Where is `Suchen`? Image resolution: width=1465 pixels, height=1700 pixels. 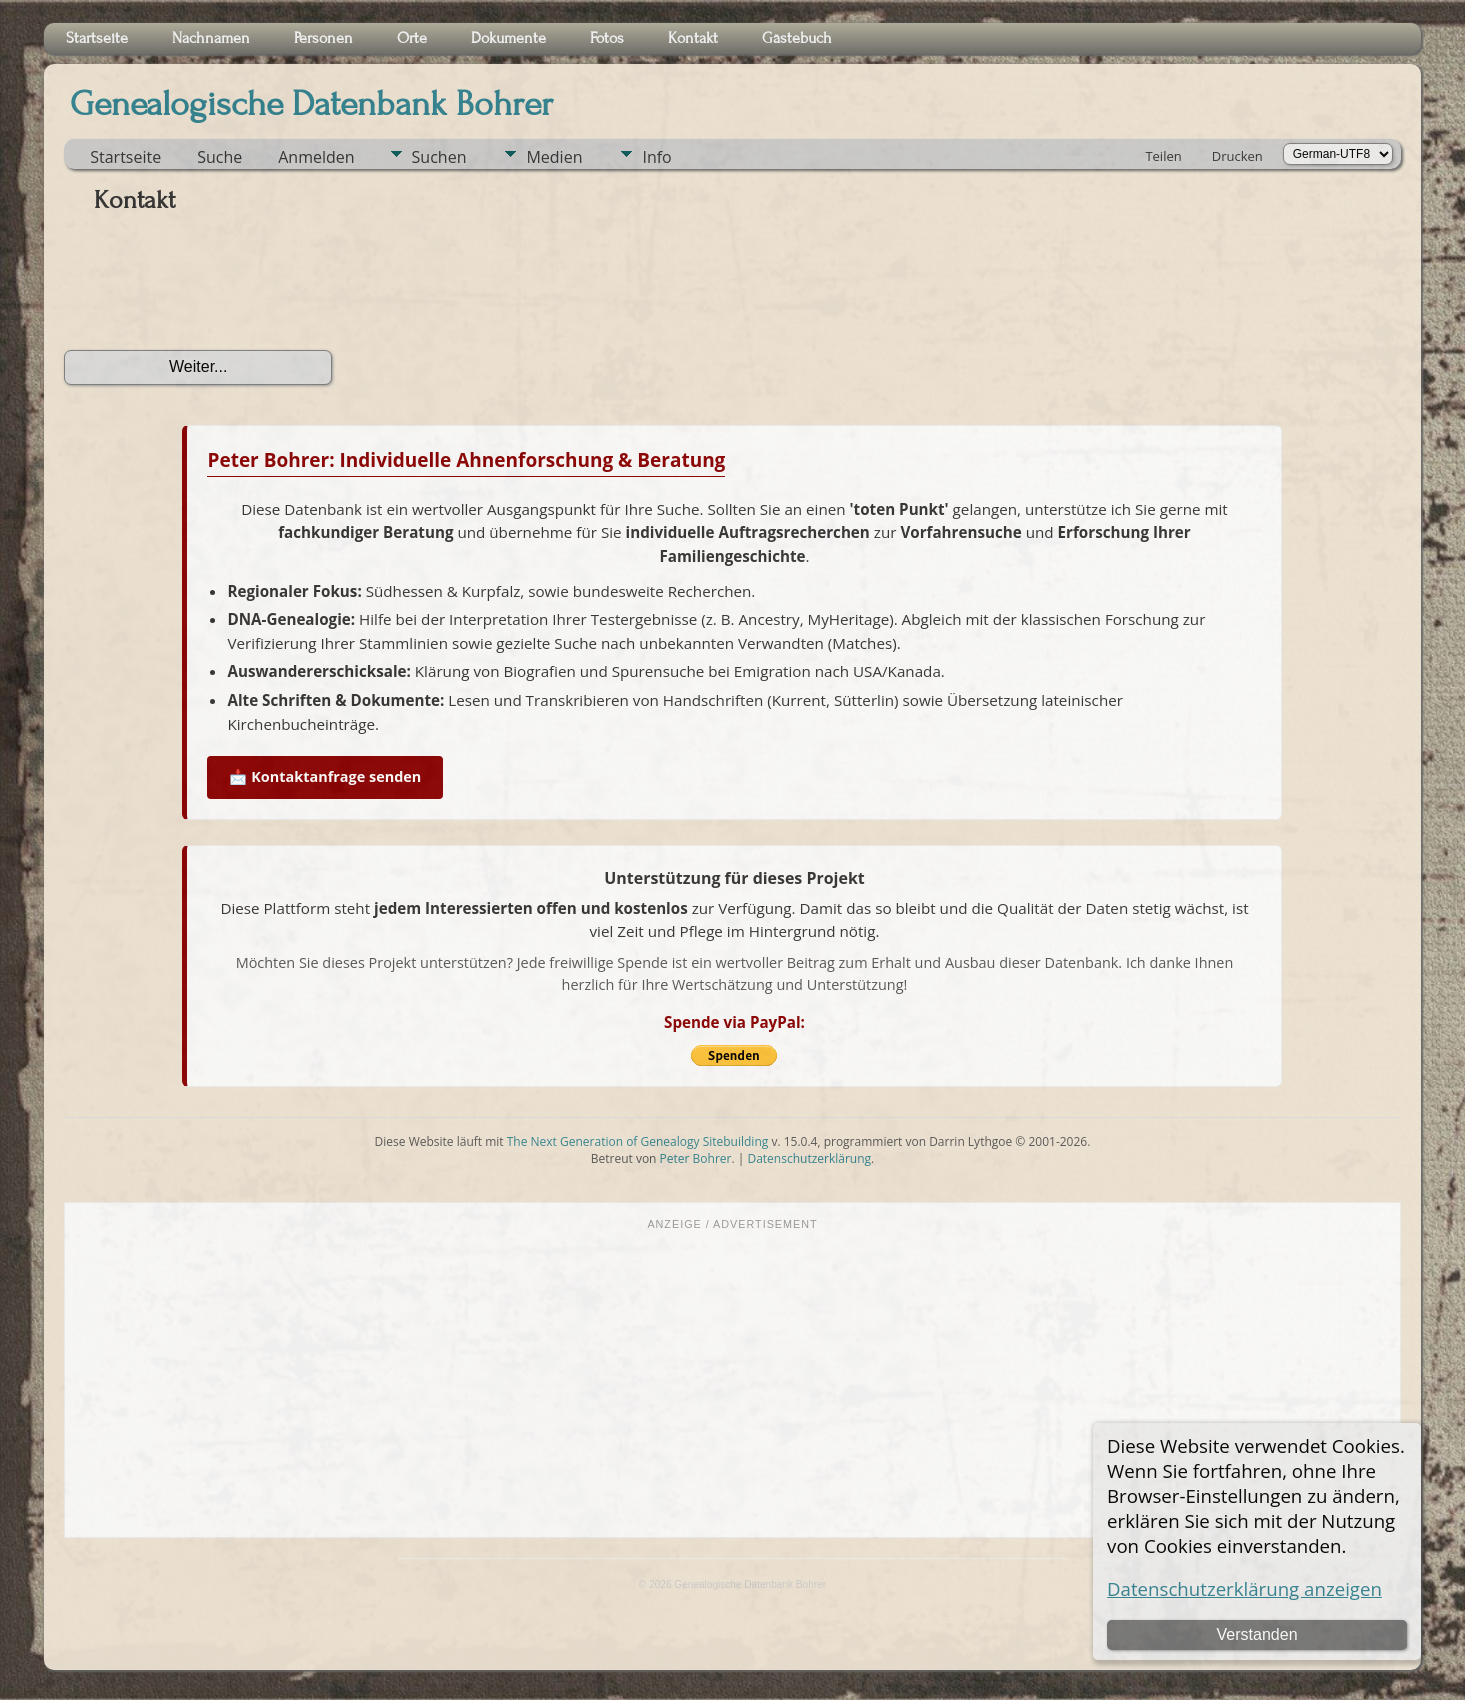
Suchen is located at coordinates (439, 157).